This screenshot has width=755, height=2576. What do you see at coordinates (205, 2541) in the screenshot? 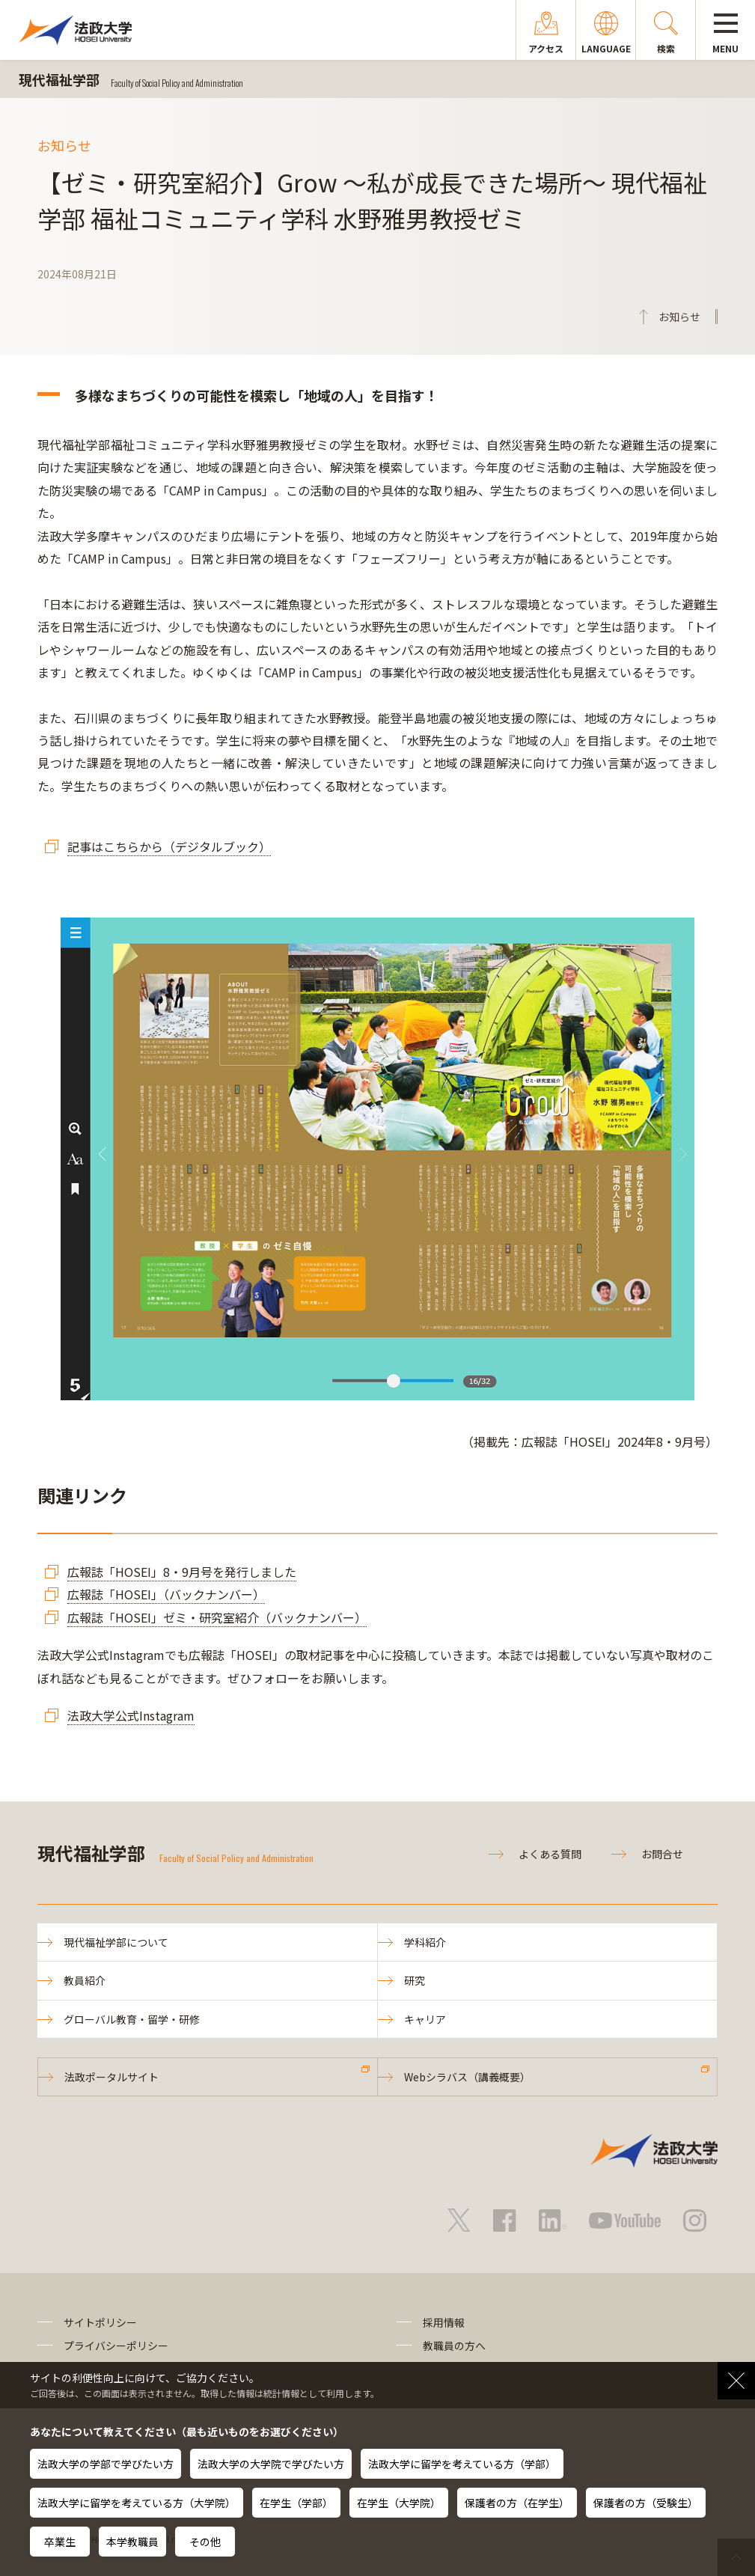
I see `その他` at bounding box center [205, 2541].